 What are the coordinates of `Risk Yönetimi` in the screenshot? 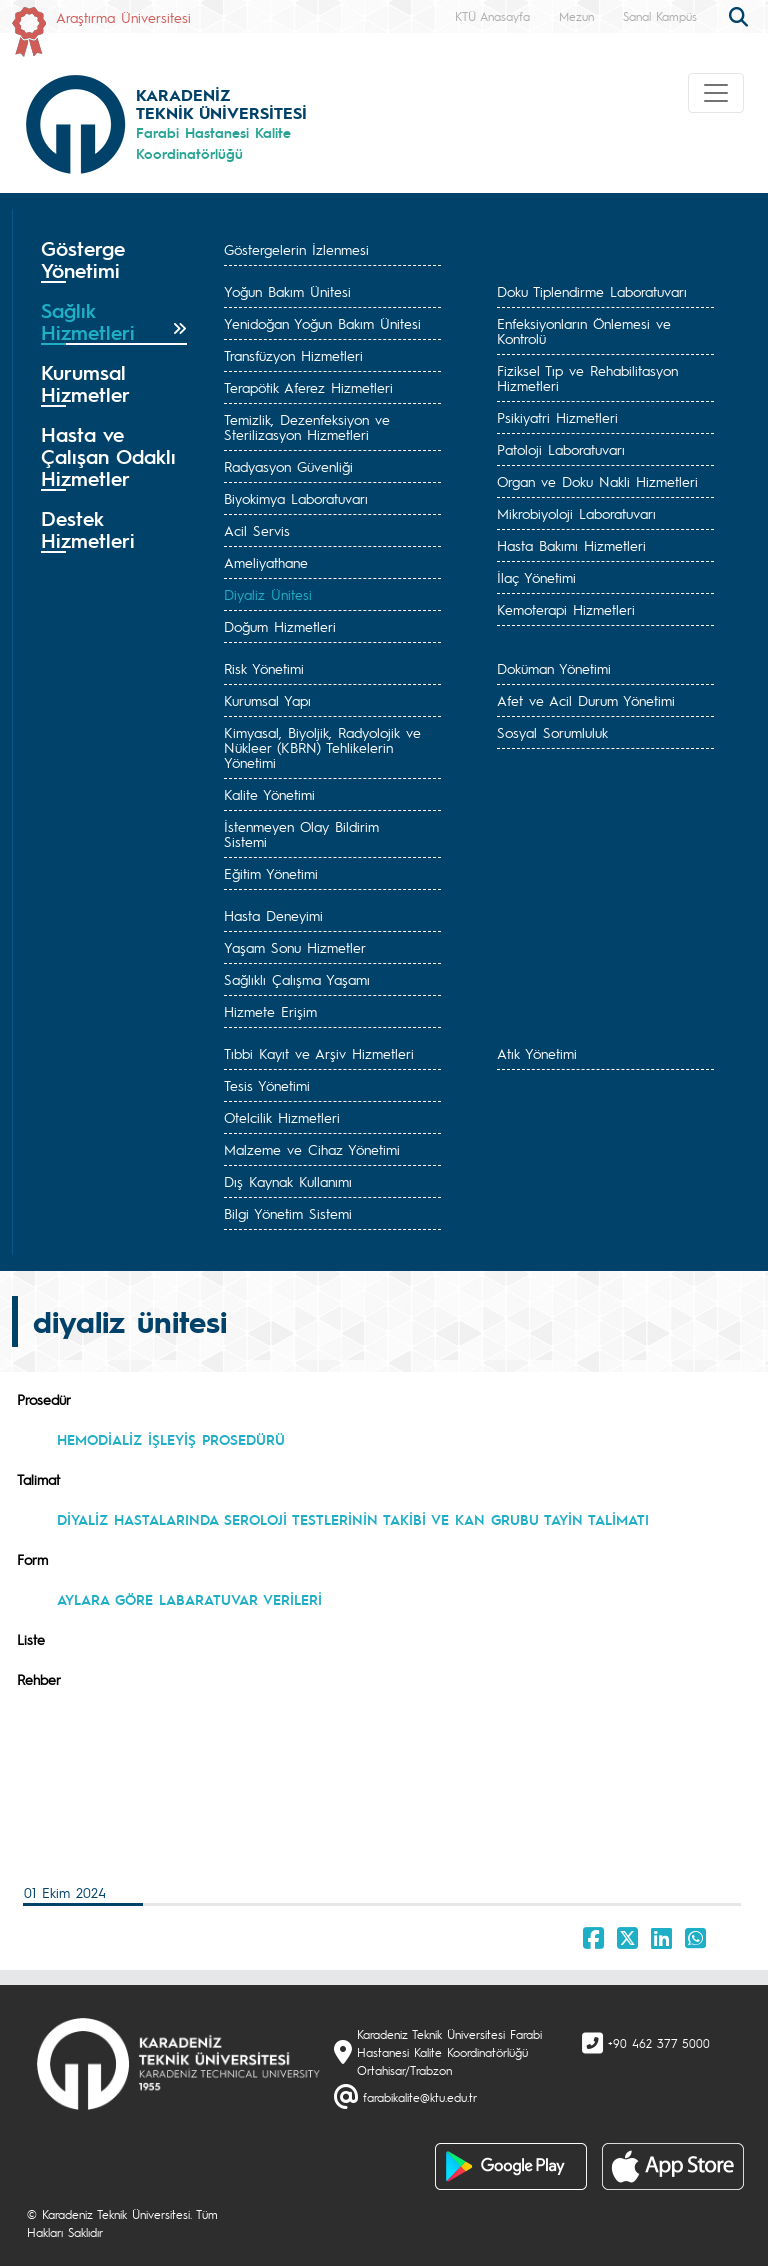 It's located at (264, 668).